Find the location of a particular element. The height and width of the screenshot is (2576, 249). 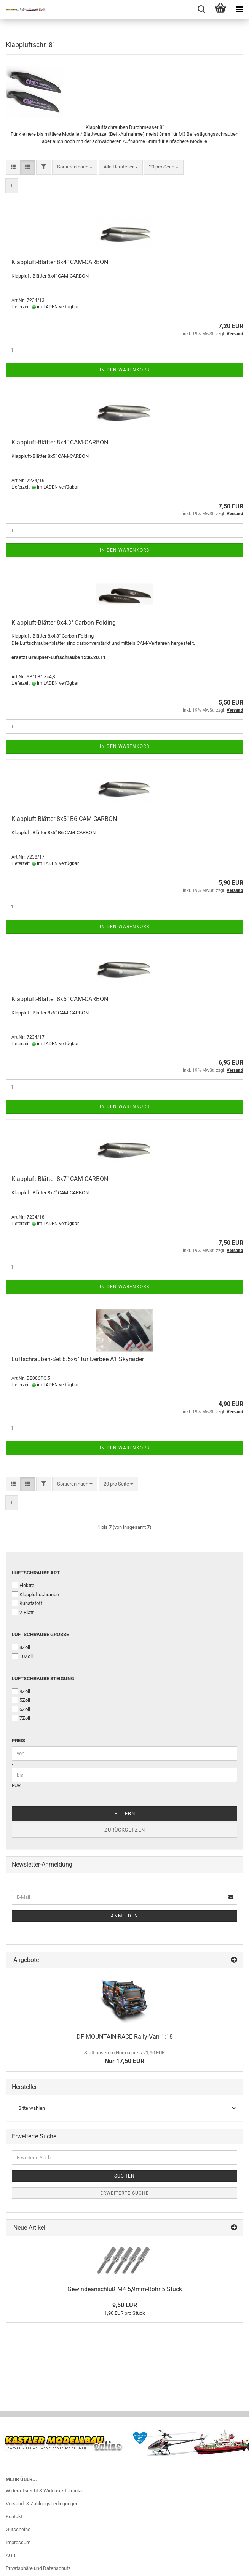

[searchbar toggle button] is located at coordinates (201, 9).